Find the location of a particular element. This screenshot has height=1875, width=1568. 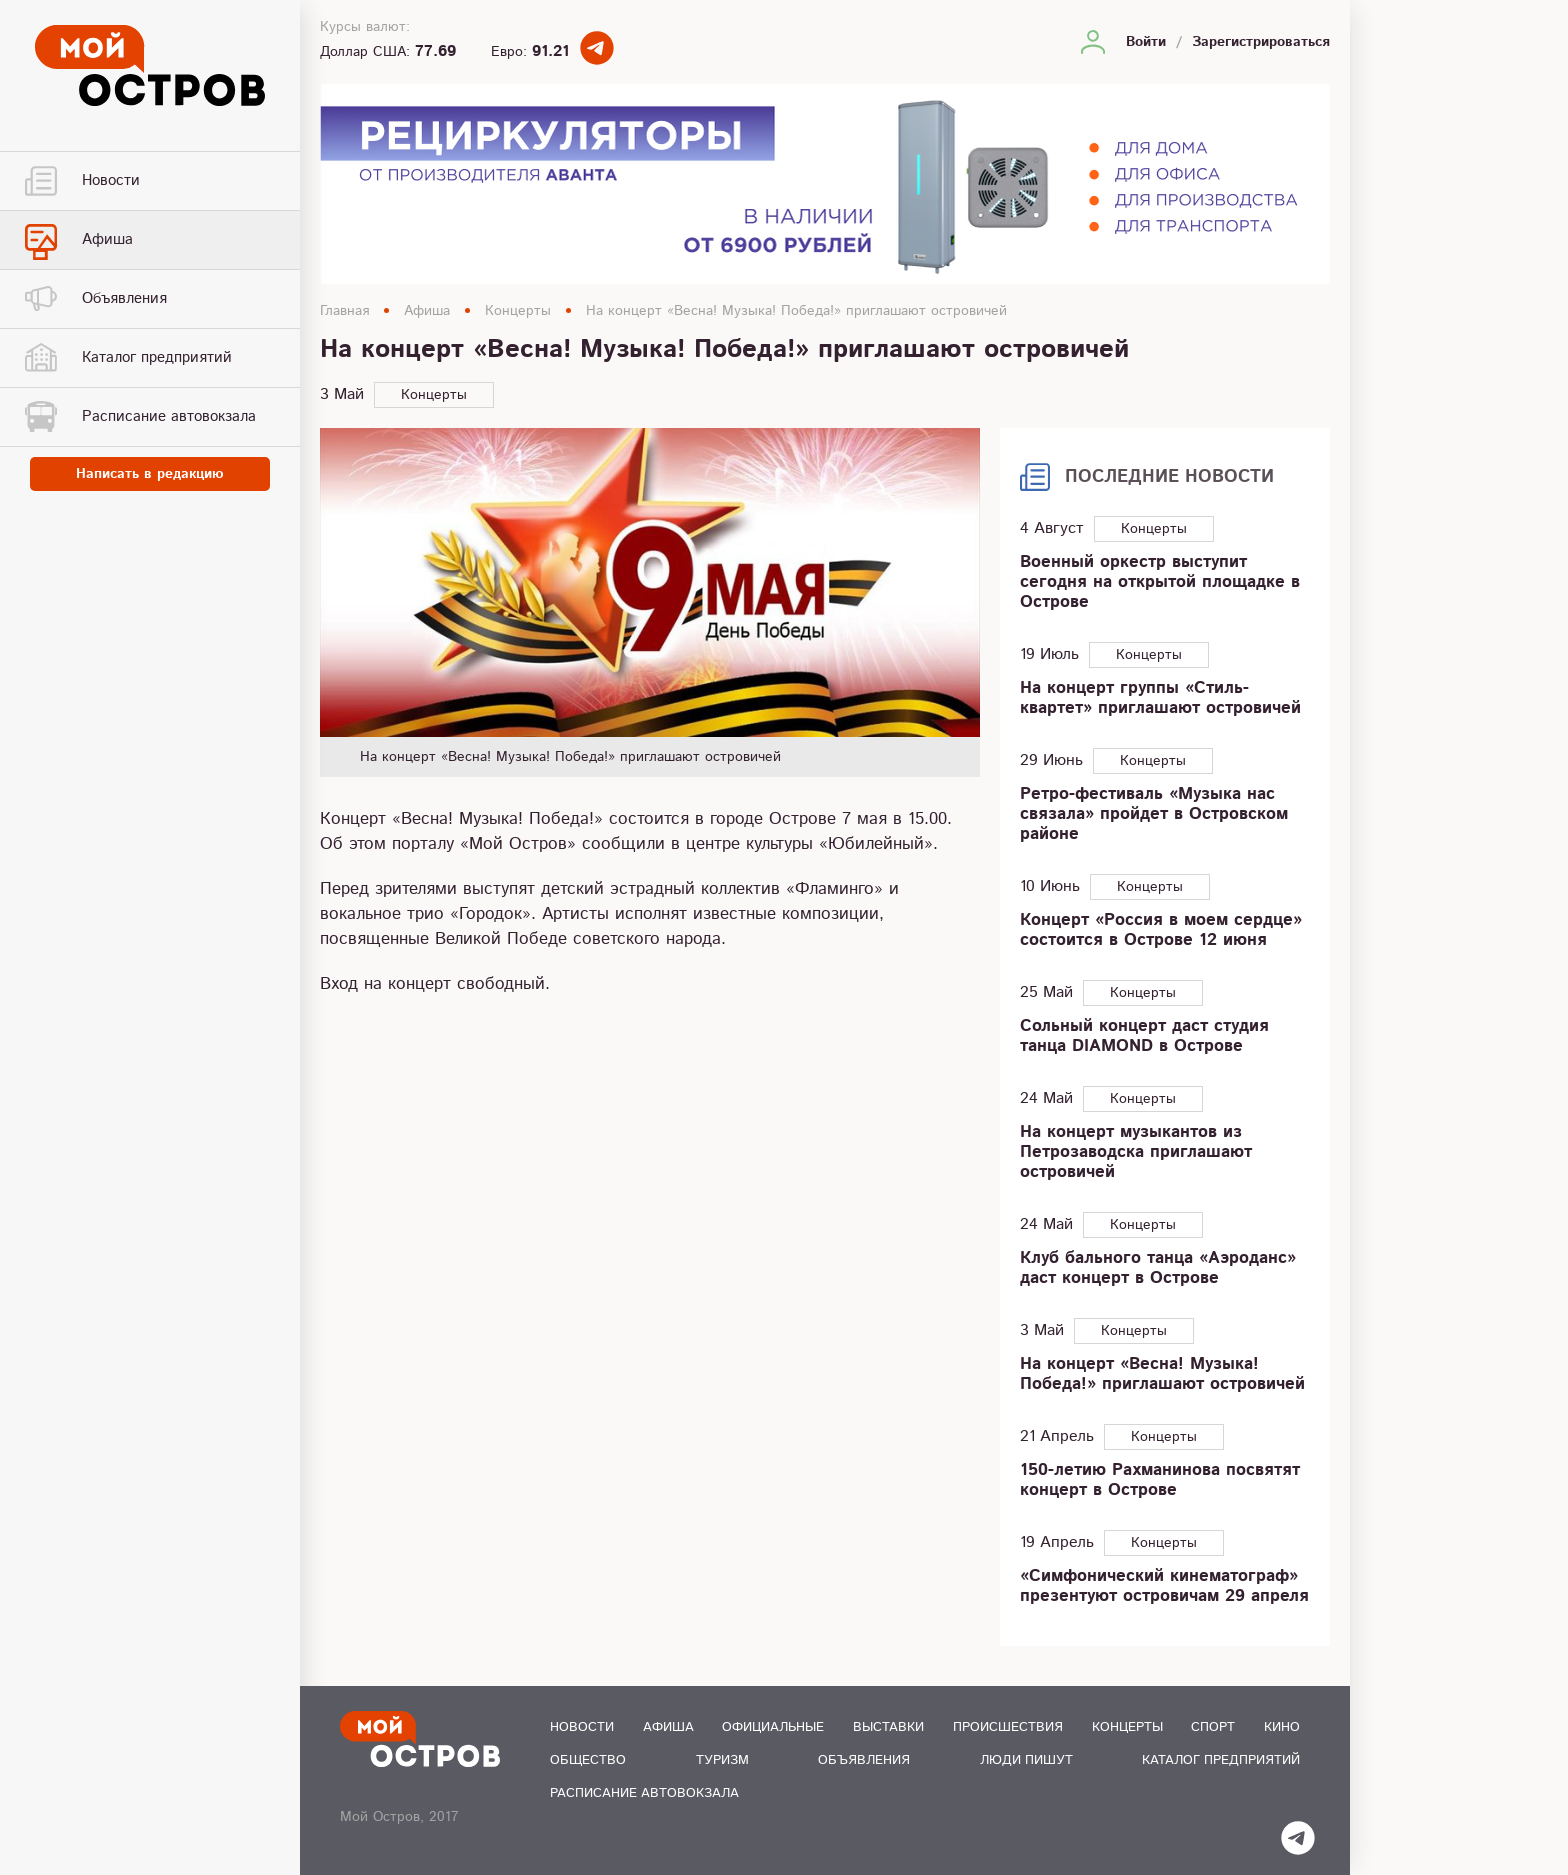

Сольный концерт даст студия танца DIAMOND в Острове is located at coordinates (1144, 1036).